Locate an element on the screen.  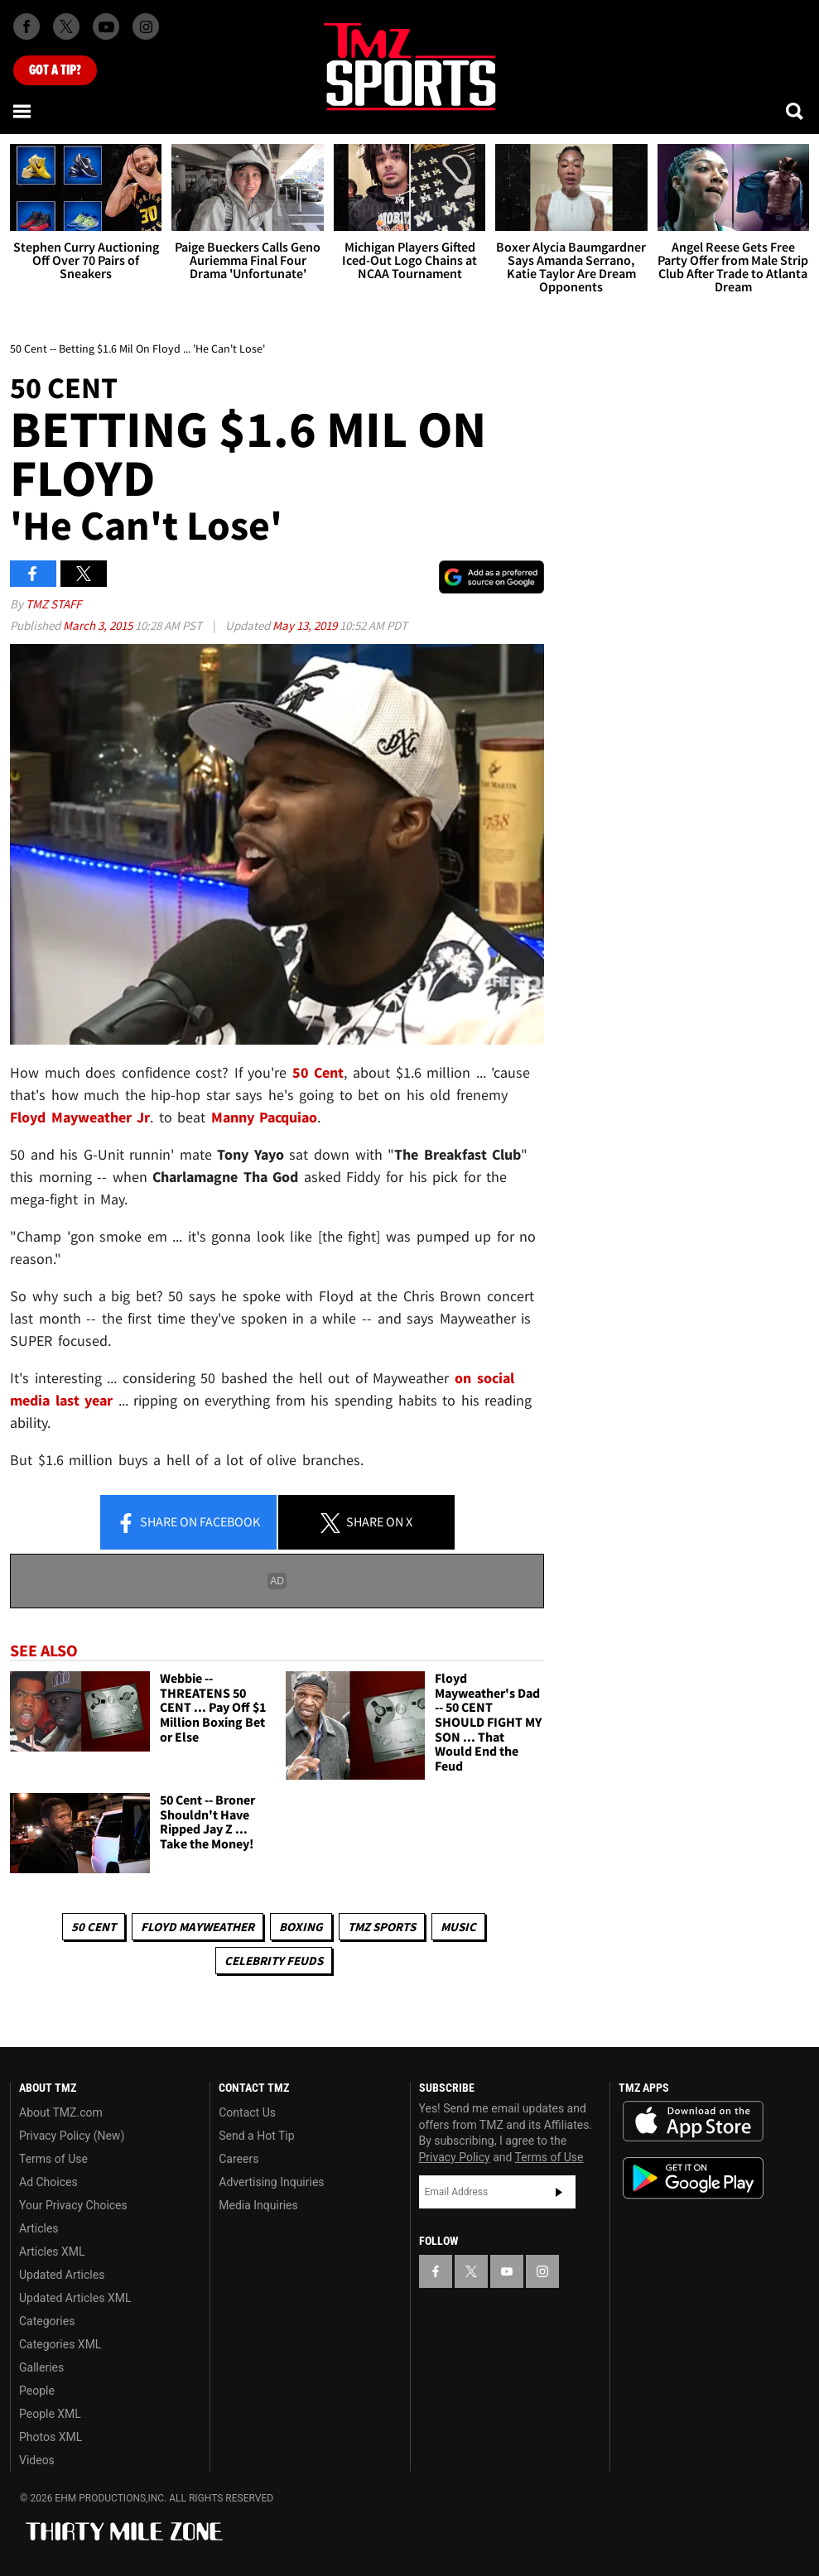
Privacy Policy (New) is located at coordinates (71, 2135).